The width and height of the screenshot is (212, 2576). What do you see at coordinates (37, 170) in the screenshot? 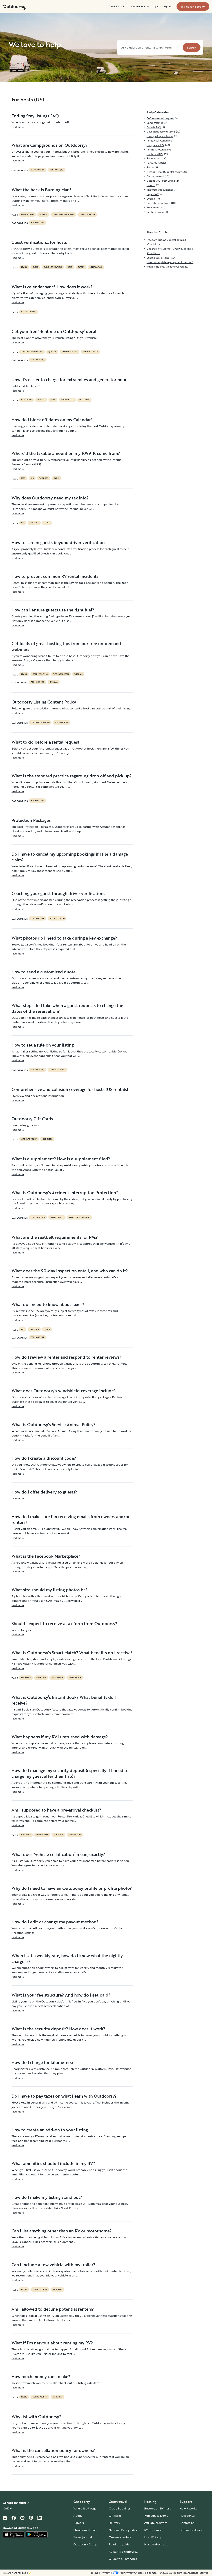
I see `Campgrounds` at bounding box center [37, 170].